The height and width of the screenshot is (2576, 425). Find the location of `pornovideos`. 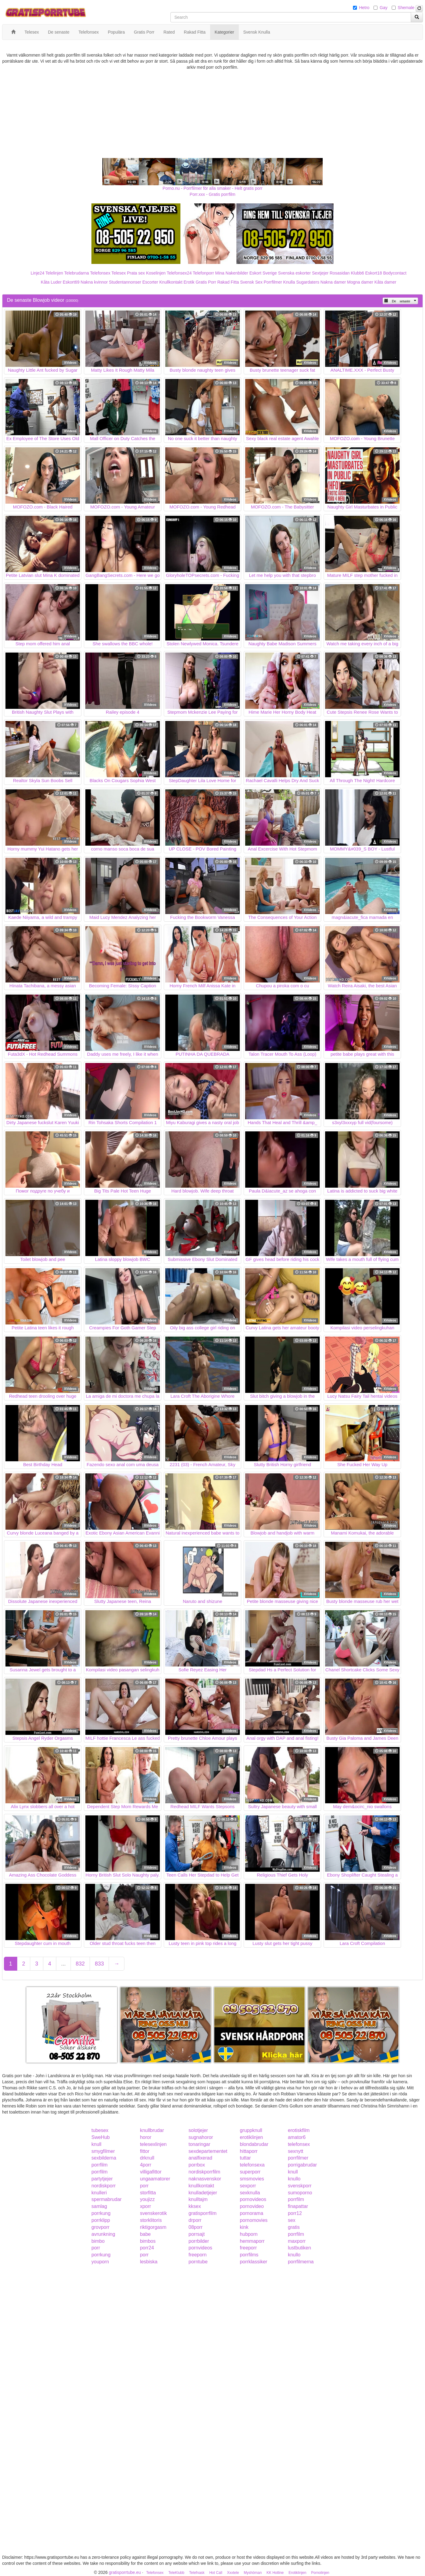

pornovideos is located at coordinates (253, 2199).